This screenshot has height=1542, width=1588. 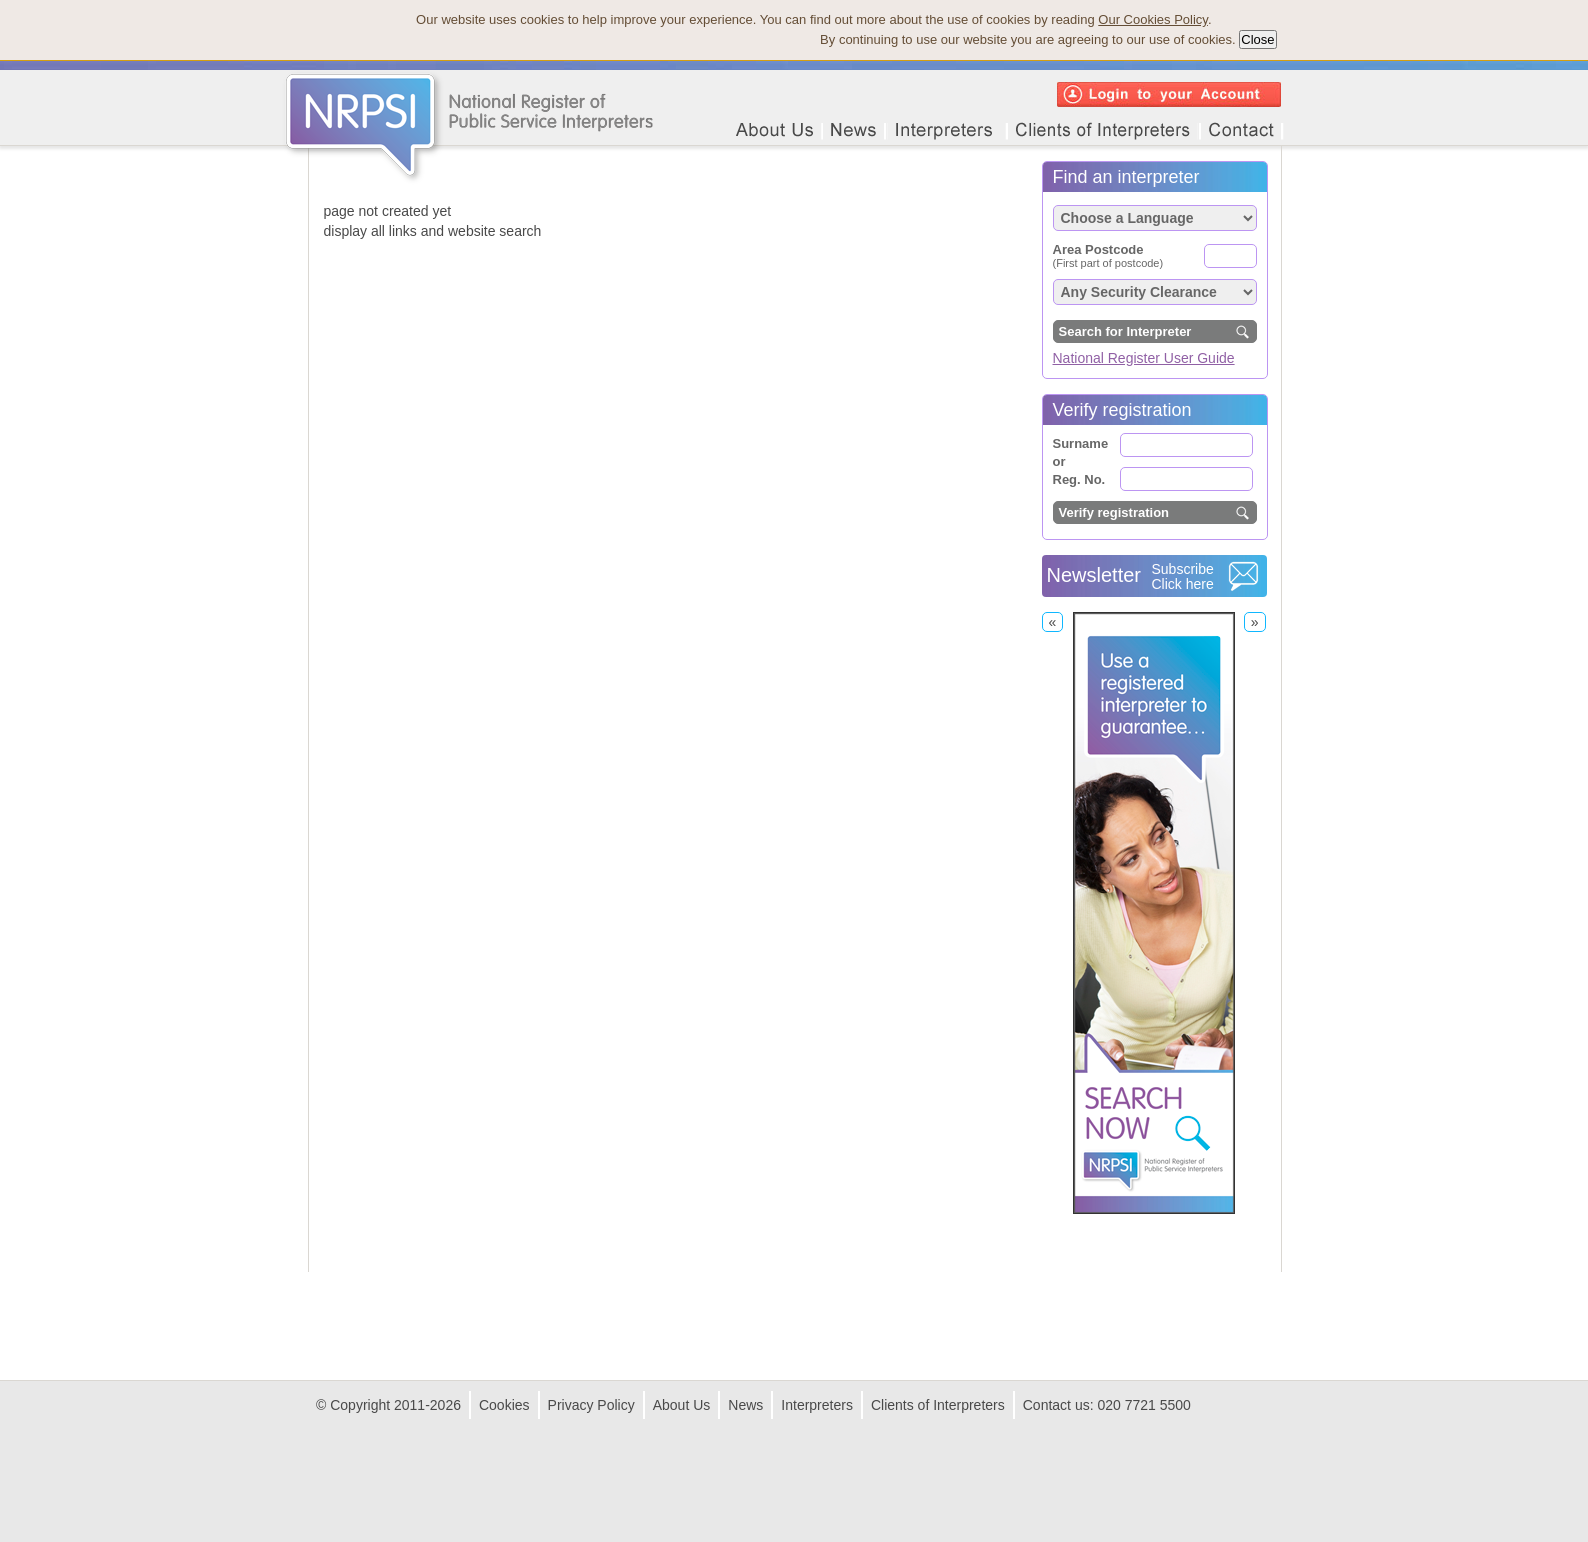 What do you see at coordinates (1144, 358) in the screenshot?
I see `National Register User Guide` at bounding box center [1144, 358].